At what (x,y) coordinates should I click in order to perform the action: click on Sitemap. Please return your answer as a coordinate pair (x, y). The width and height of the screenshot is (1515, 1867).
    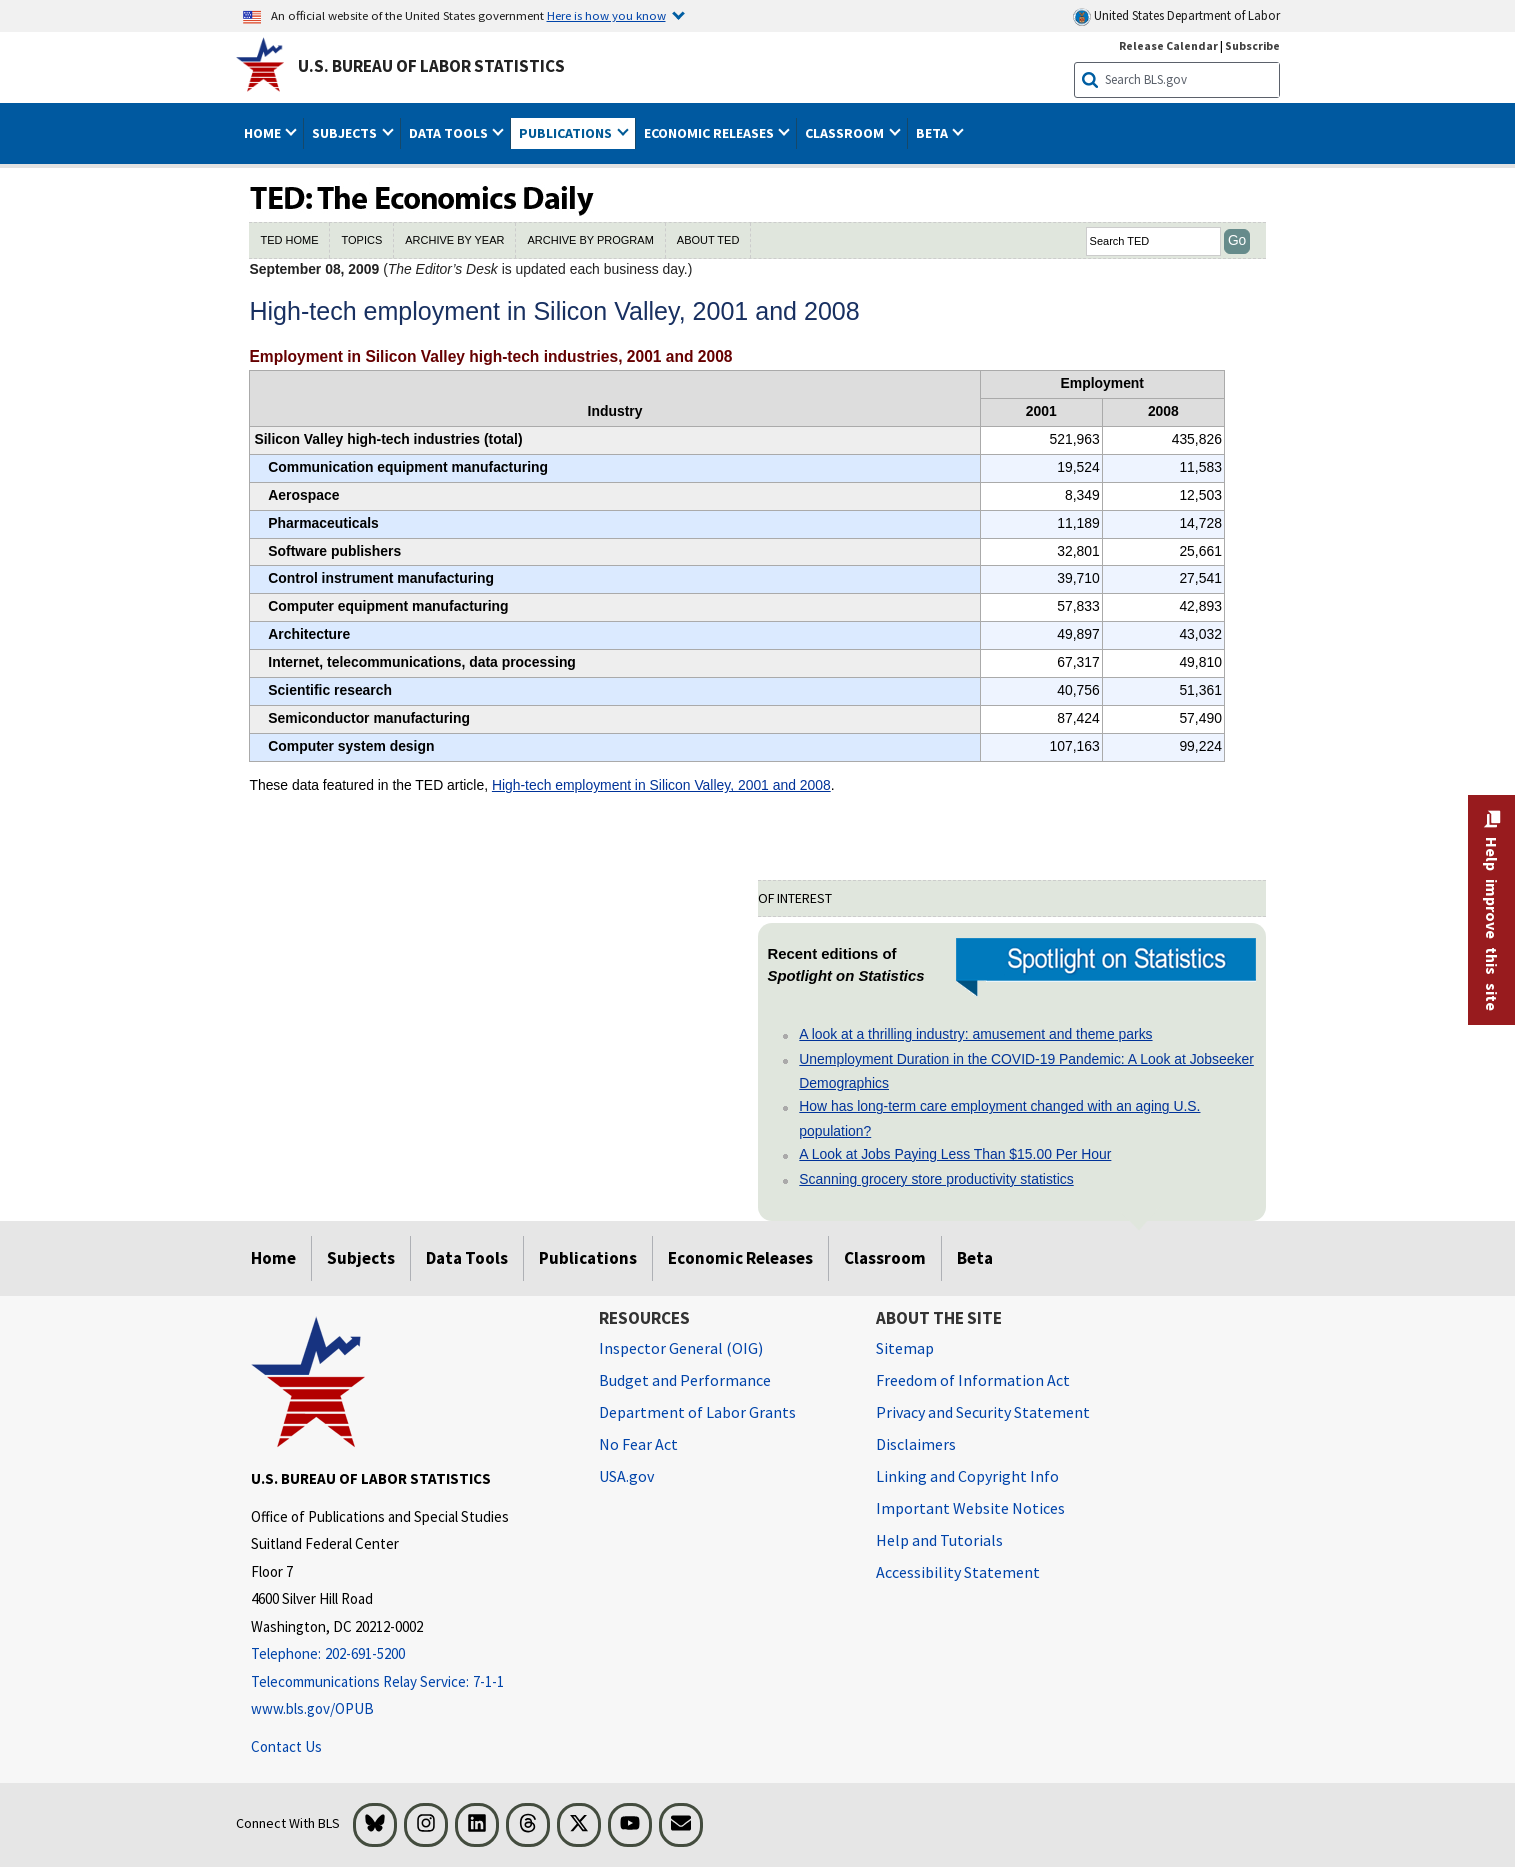
    Looking at the image, I should click on (905, 1348).